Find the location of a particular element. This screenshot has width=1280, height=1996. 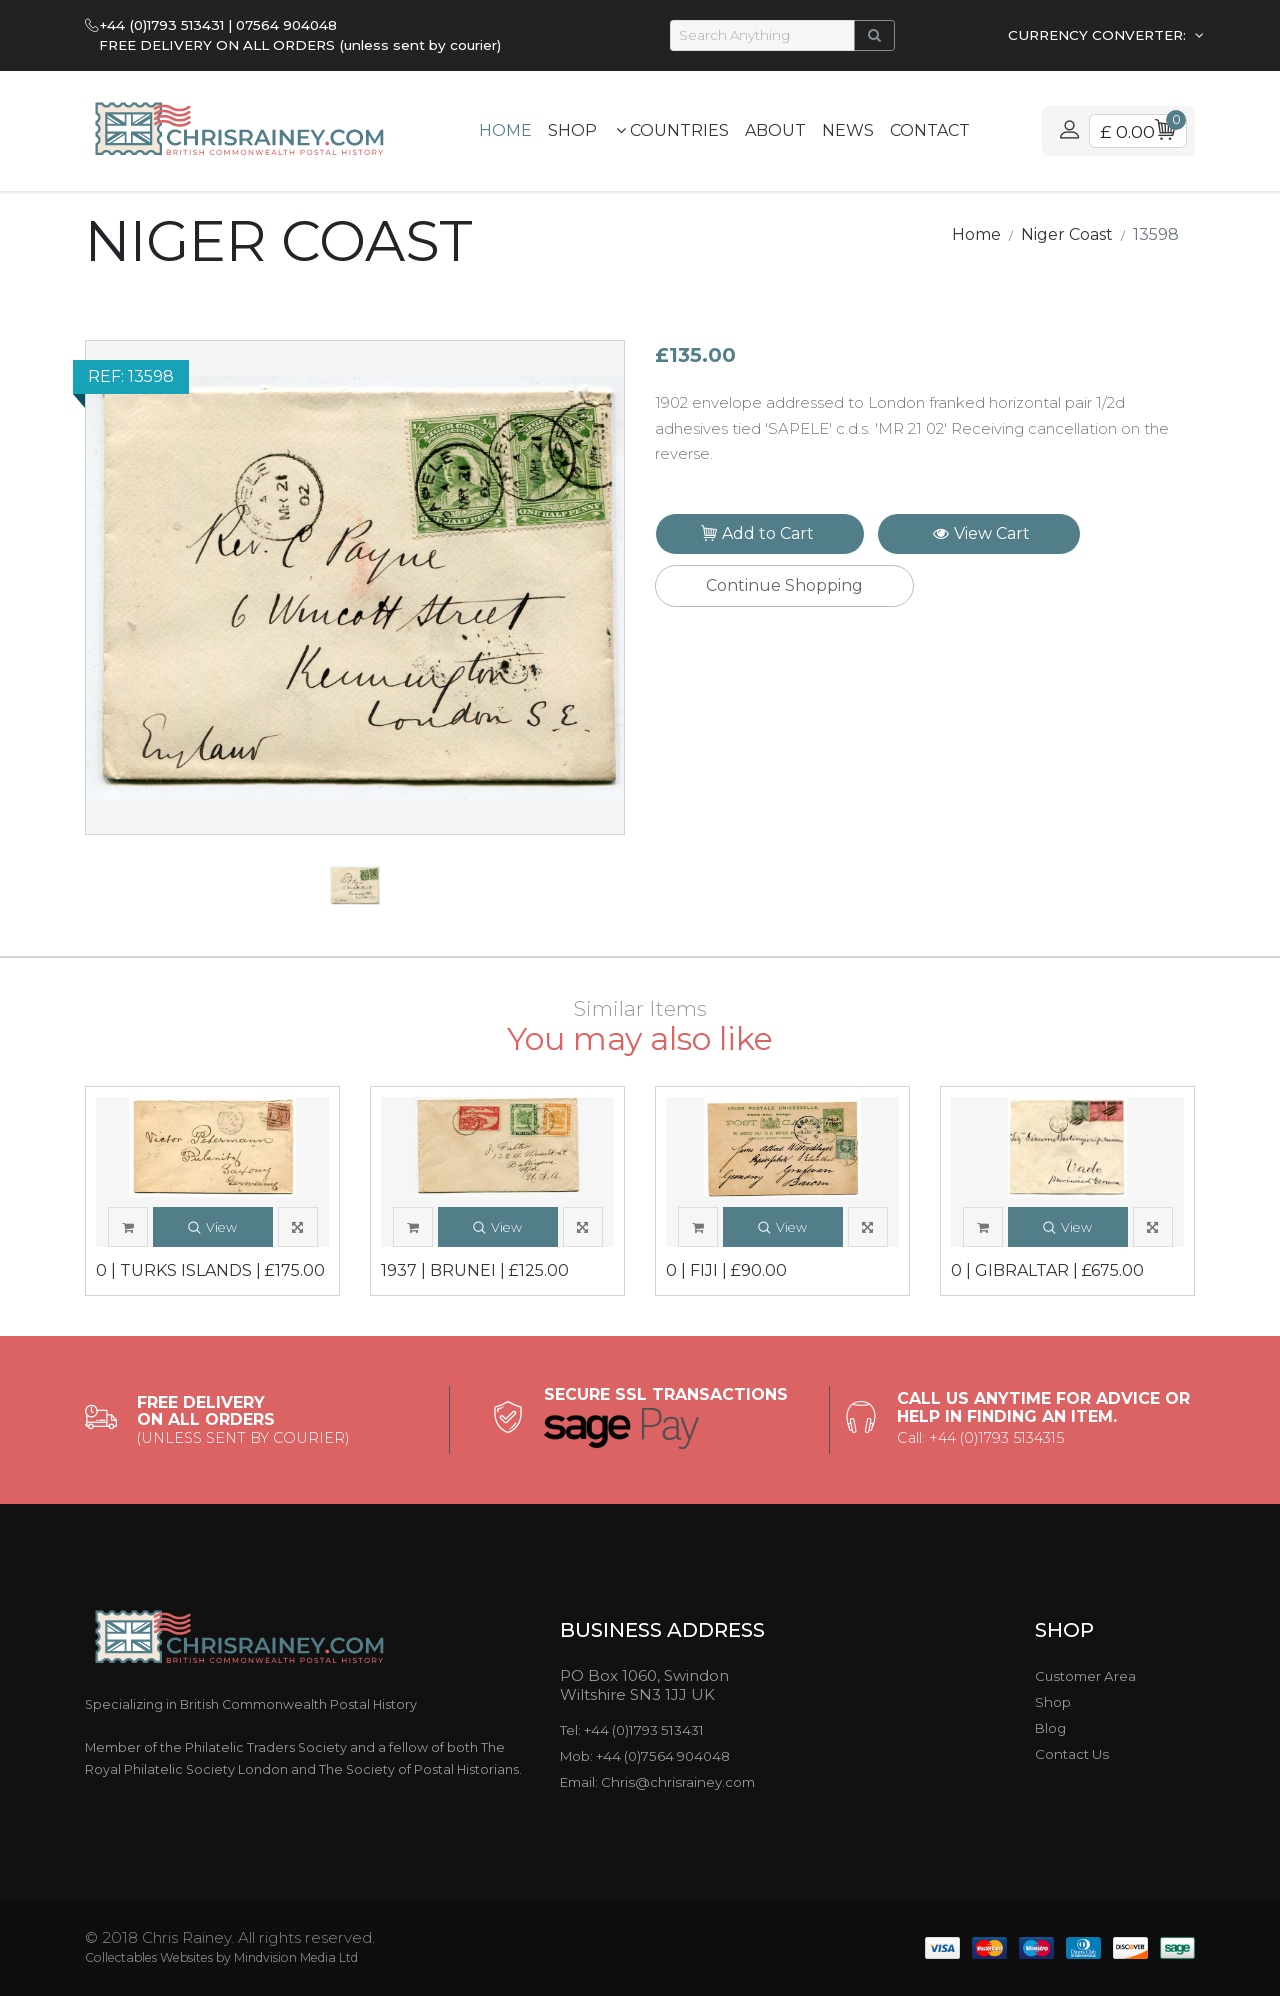

Mob: +44 (0)7564 904048 is located at coordinates (645, 1756).